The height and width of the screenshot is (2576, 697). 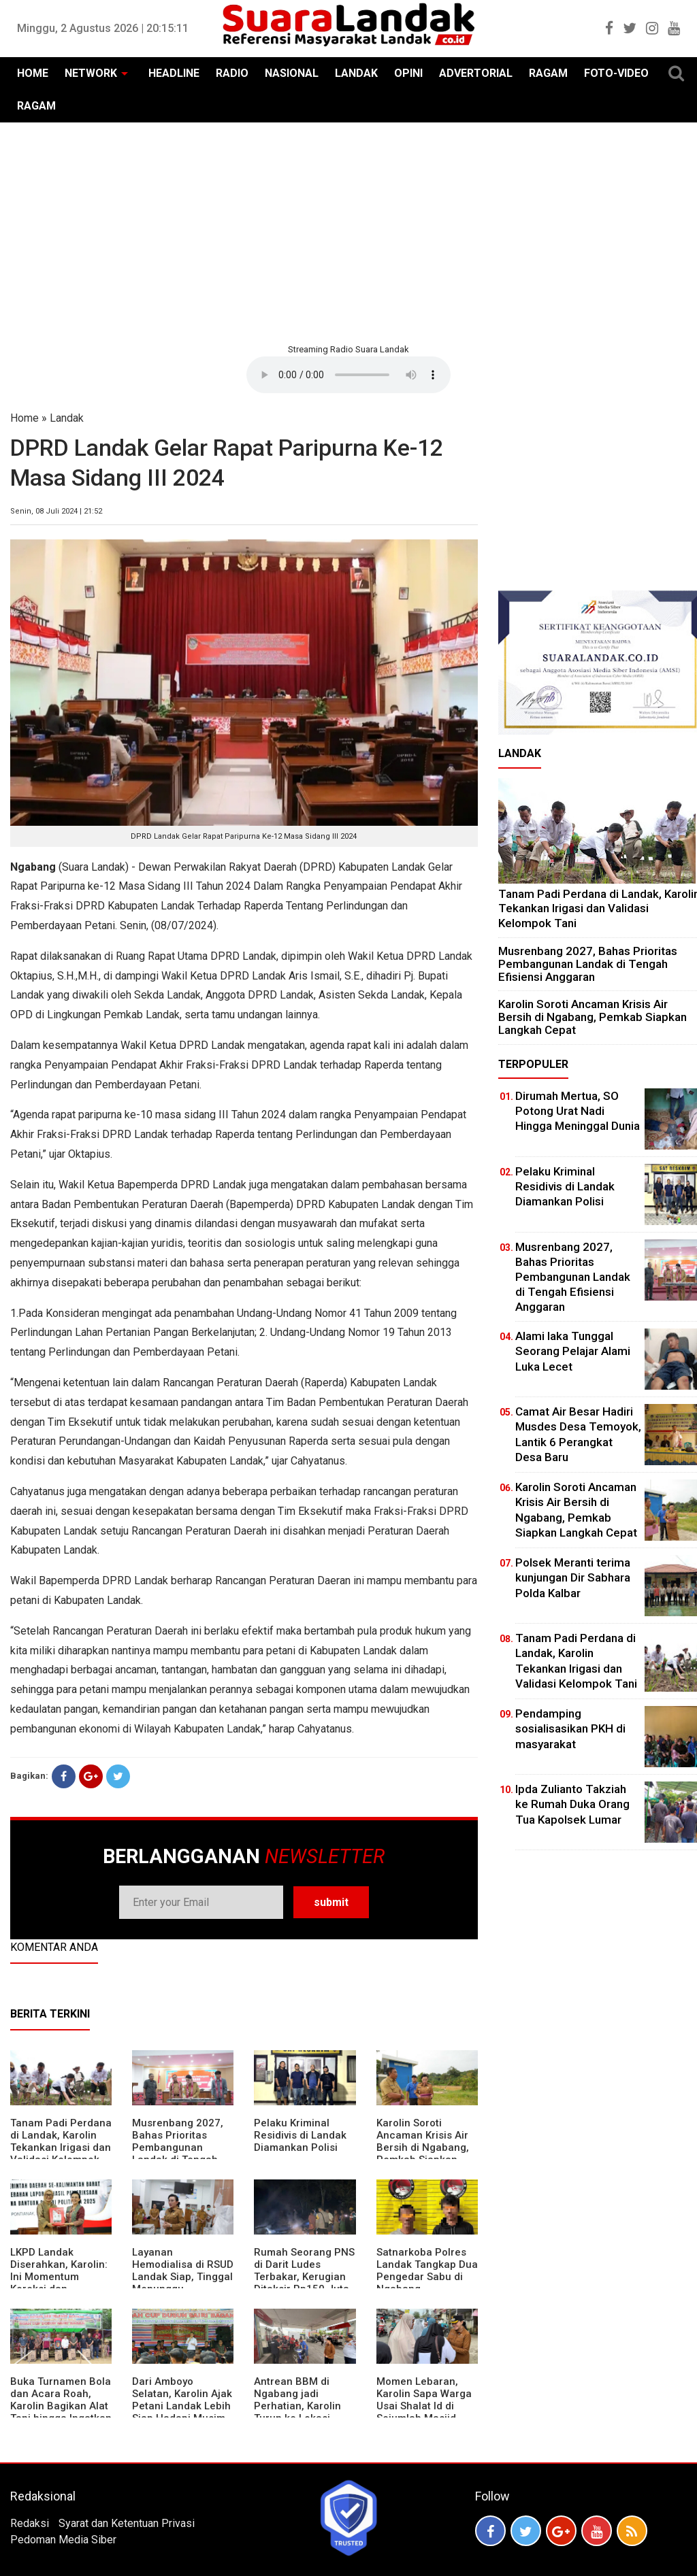 I want to click on Karolin Soroti Ancaman Krisis Air Bersih di Ngabang, Pemkab Siapkan Langkah Cepat, so click(x=422, y=2147).